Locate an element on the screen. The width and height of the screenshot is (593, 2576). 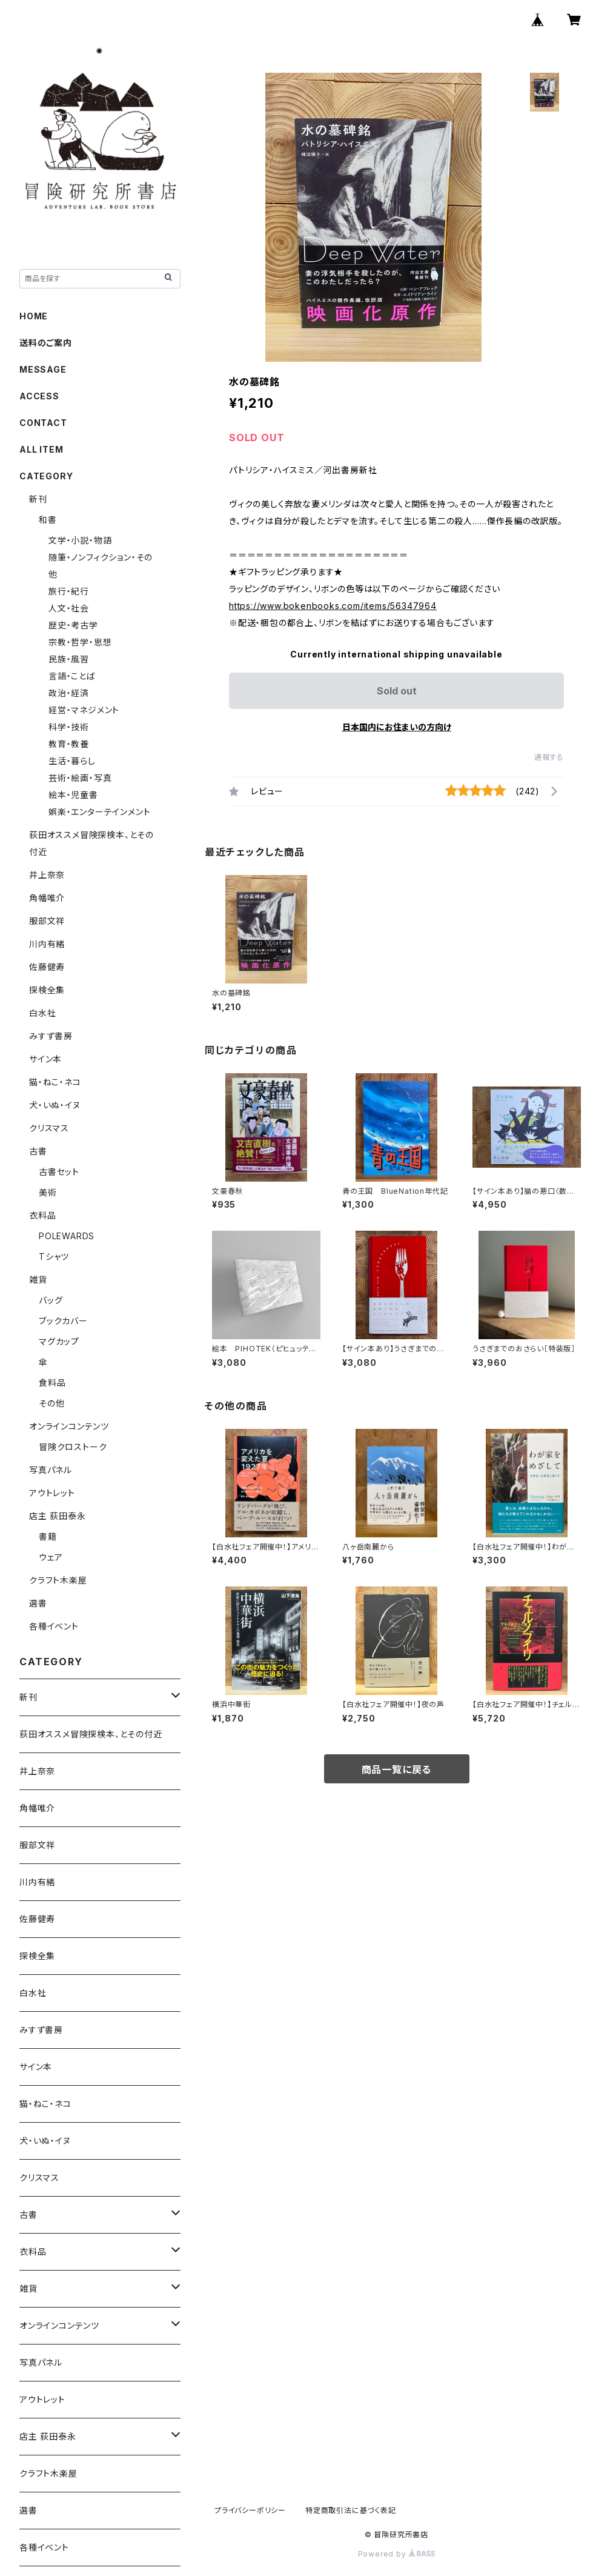
日本国内にお住まいの方向け is located at coordinates (396, 727).